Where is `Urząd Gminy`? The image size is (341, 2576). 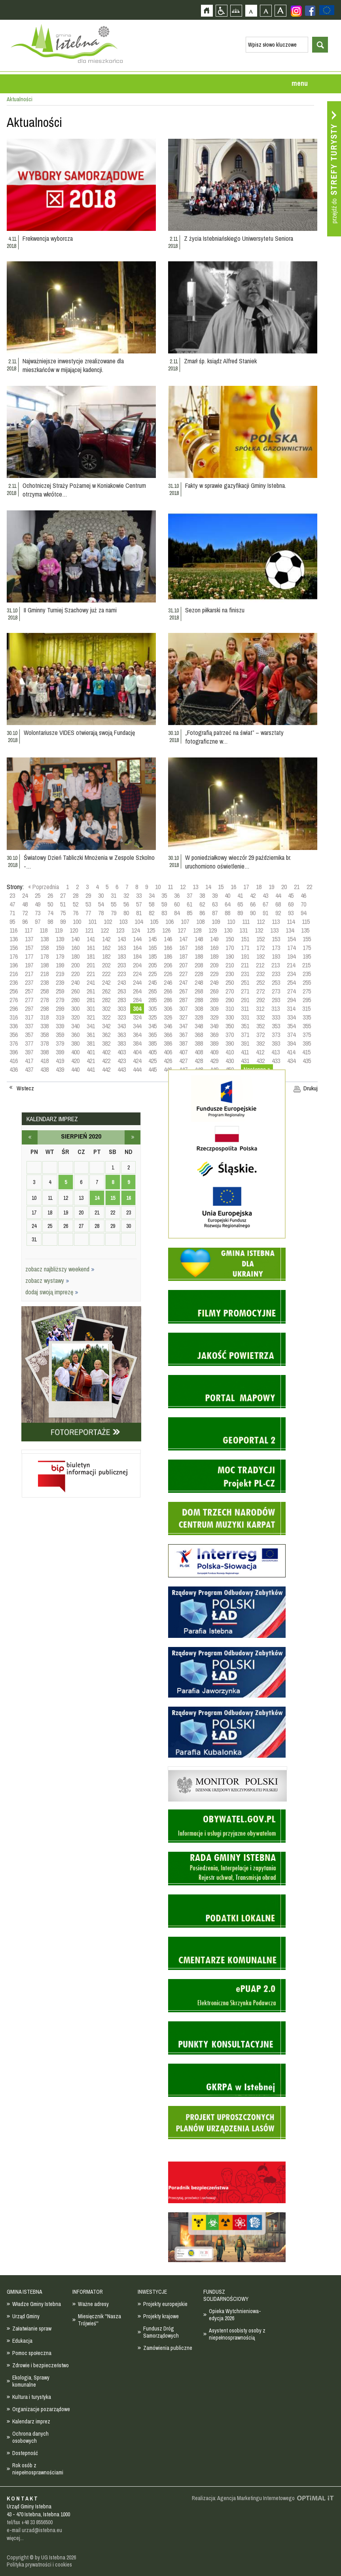
Urząd Gminy is located at coordinates (26, 2316).